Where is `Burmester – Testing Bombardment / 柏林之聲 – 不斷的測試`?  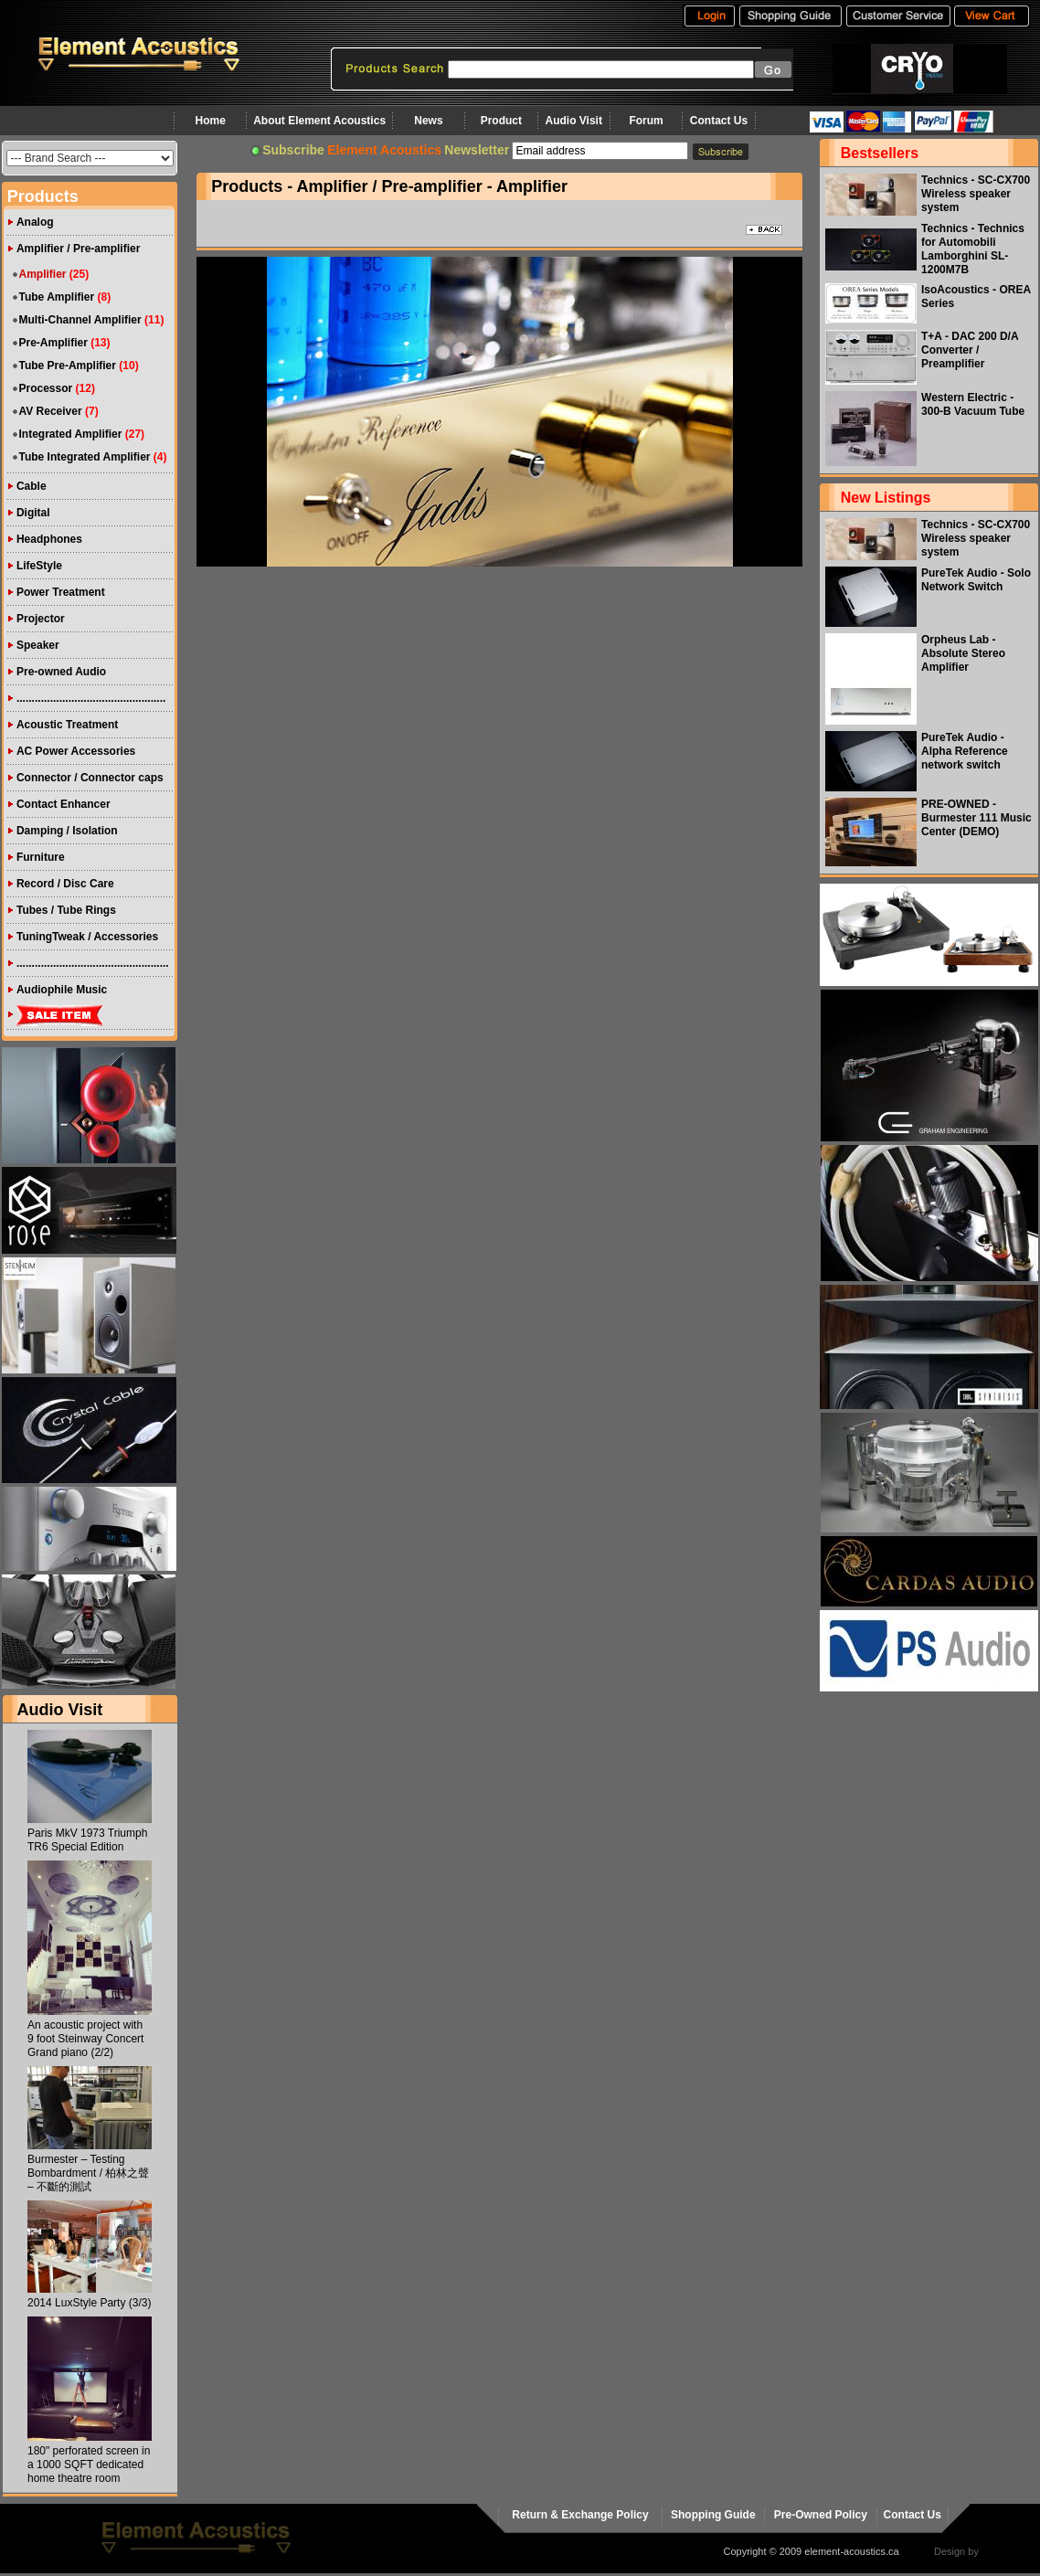
Burmester – Testing Bombardment / 柏林之聲 – 不斷的測試 is located at coordinates (88, 2173).